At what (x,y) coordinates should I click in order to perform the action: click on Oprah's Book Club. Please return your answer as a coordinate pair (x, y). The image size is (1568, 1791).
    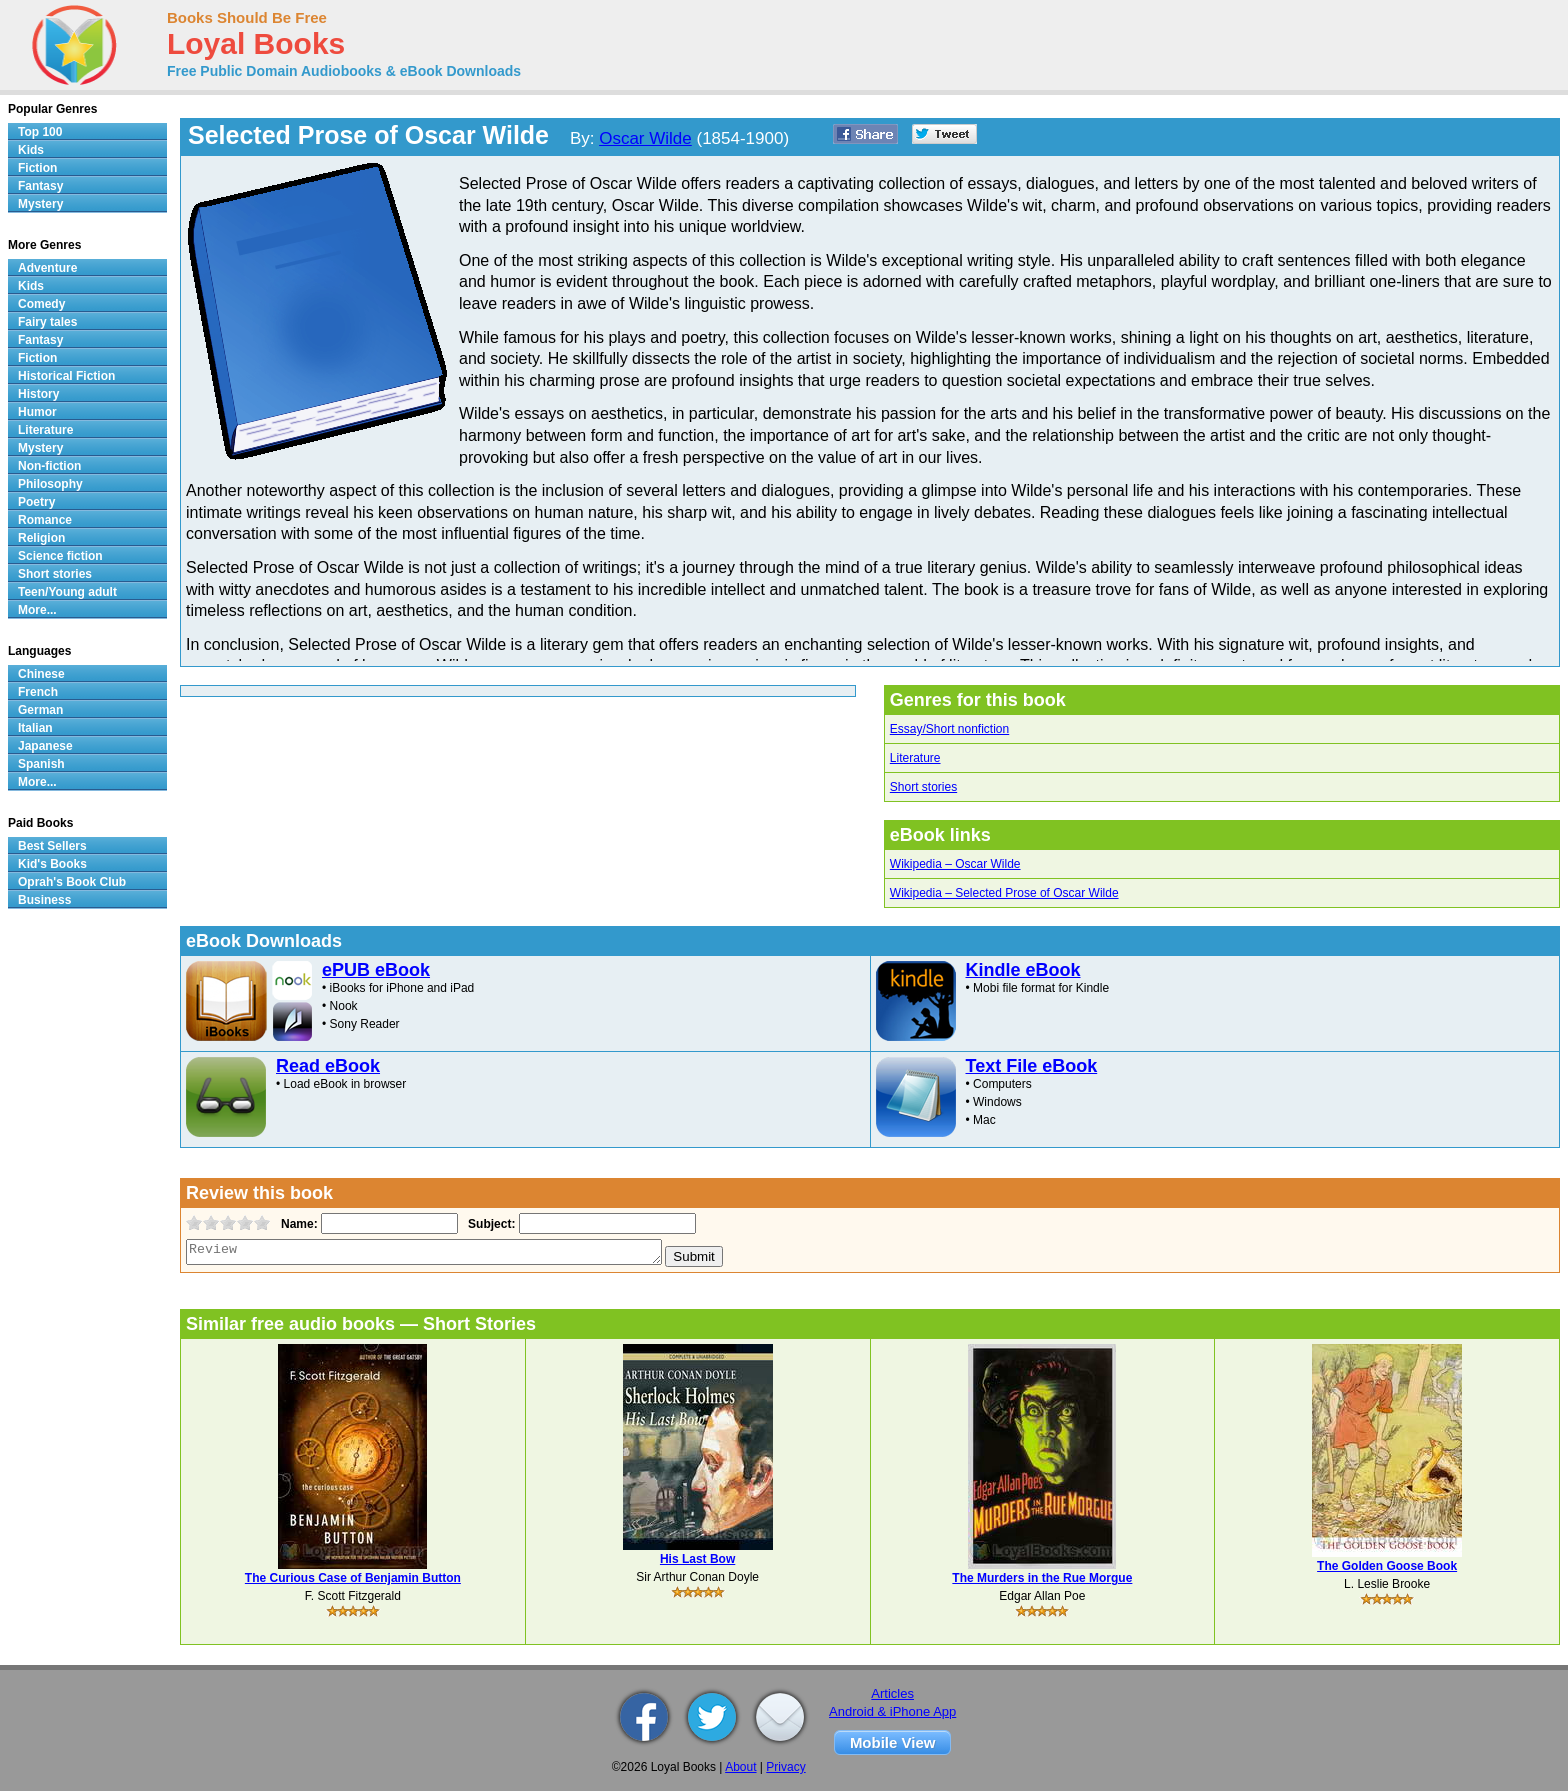
    Looking at the image, I should click on (72, 882).